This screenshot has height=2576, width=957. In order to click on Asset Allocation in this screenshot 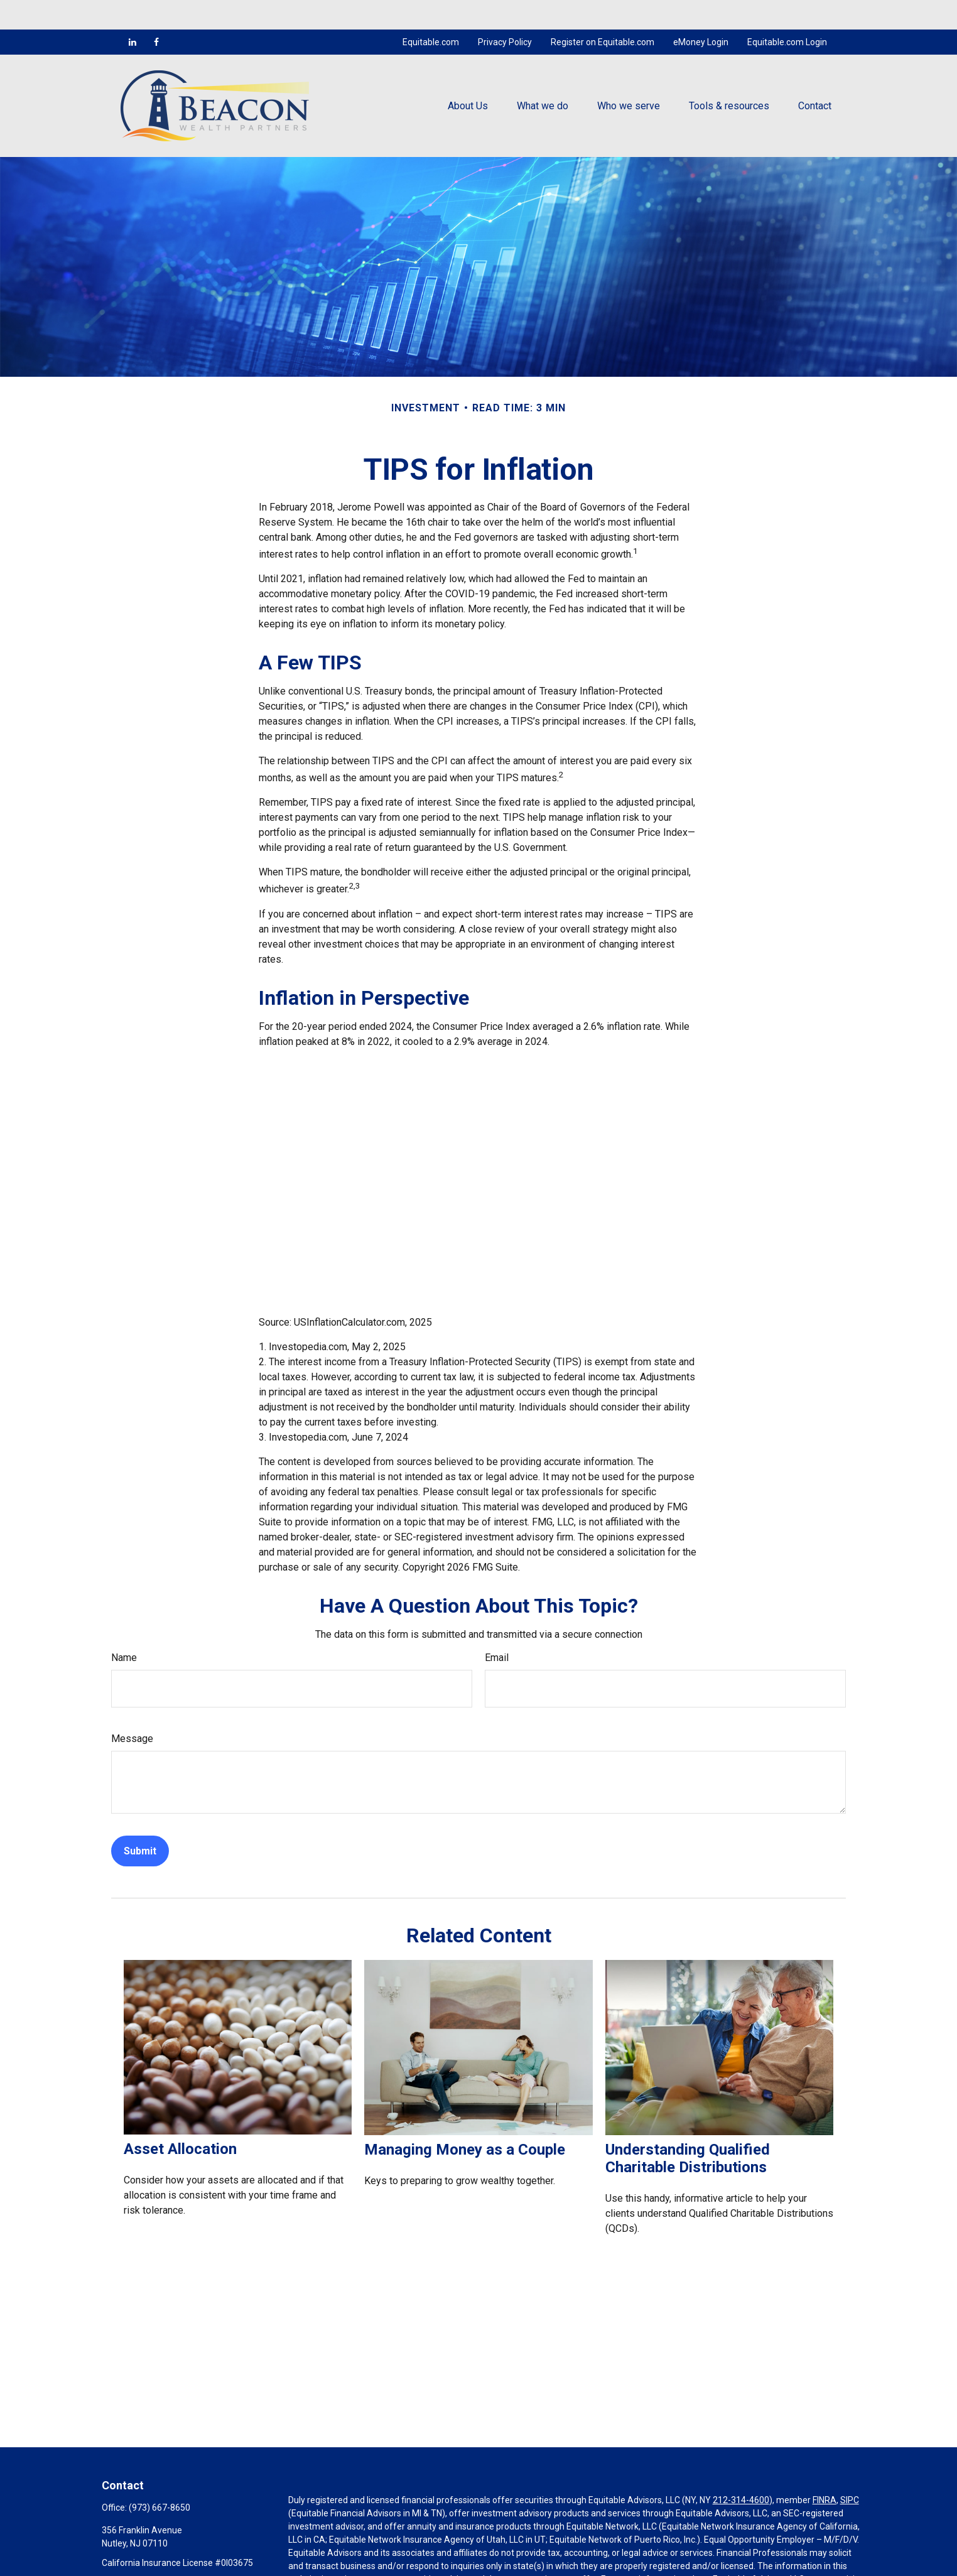, I will do `click(180, 2119)`.